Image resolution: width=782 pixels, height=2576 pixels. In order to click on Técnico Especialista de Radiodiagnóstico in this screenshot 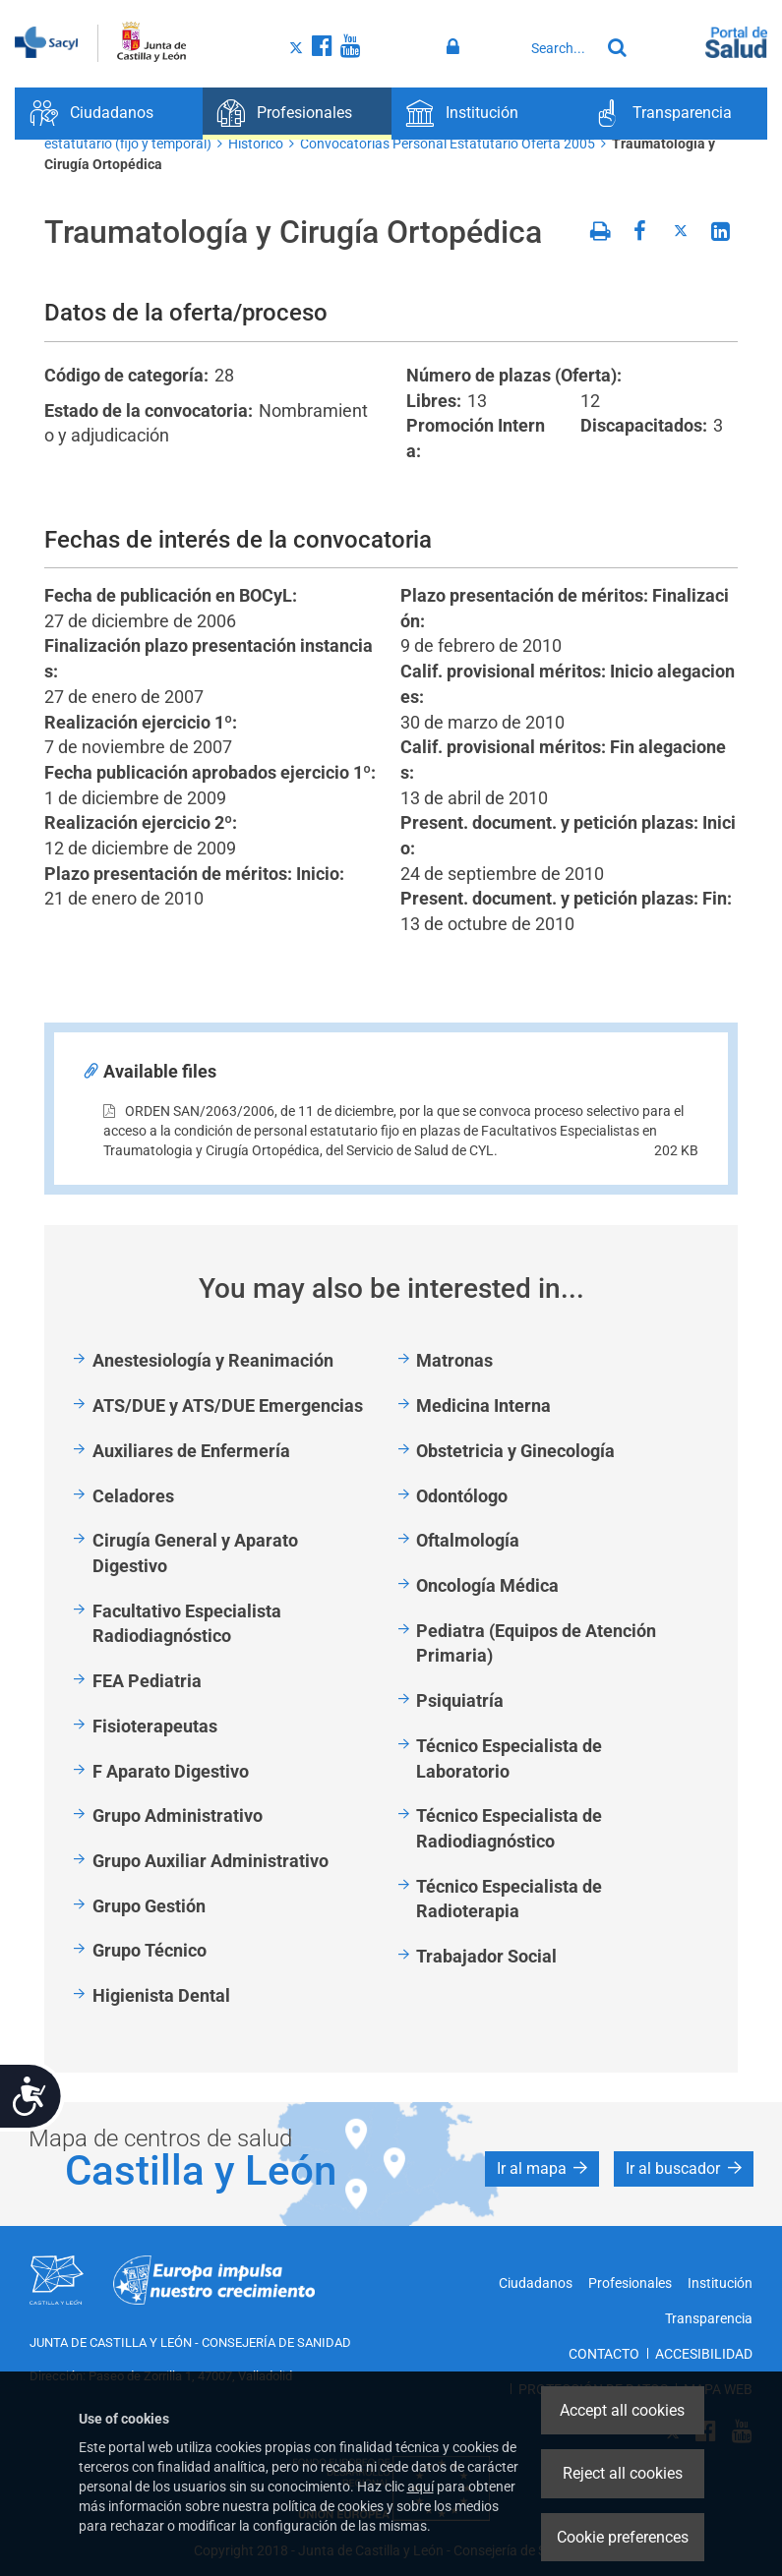, I will do `click(509, 1828)`.